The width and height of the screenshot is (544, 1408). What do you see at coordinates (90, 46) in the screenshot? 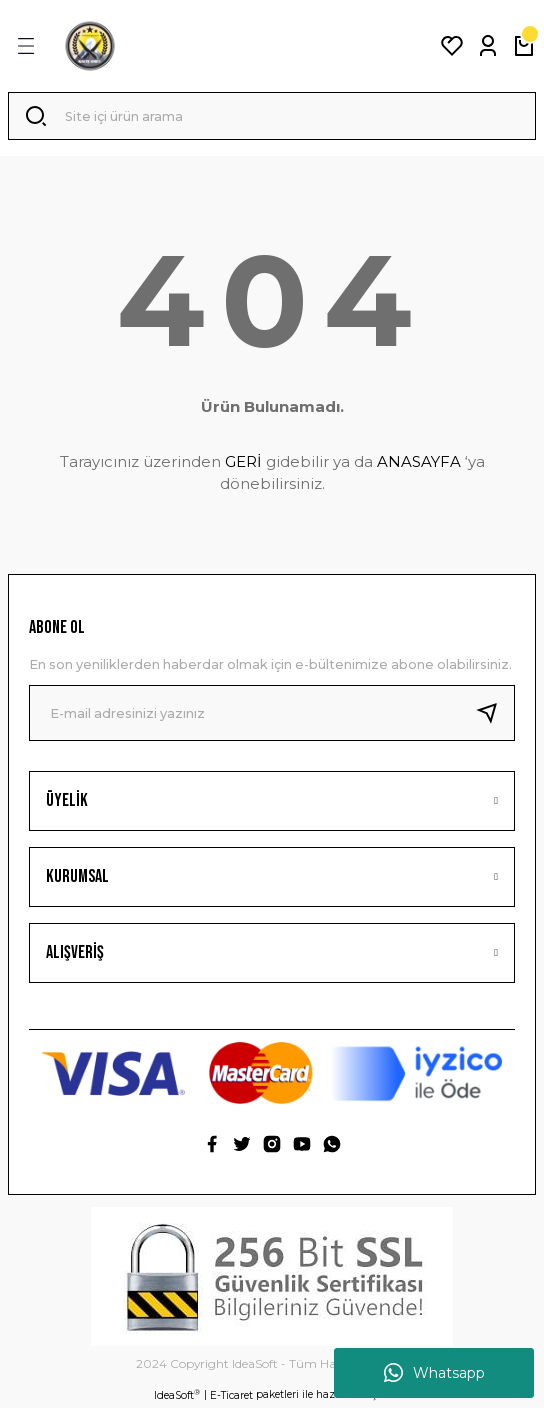
I see `[Logo]` at bounding box center [90, 46].